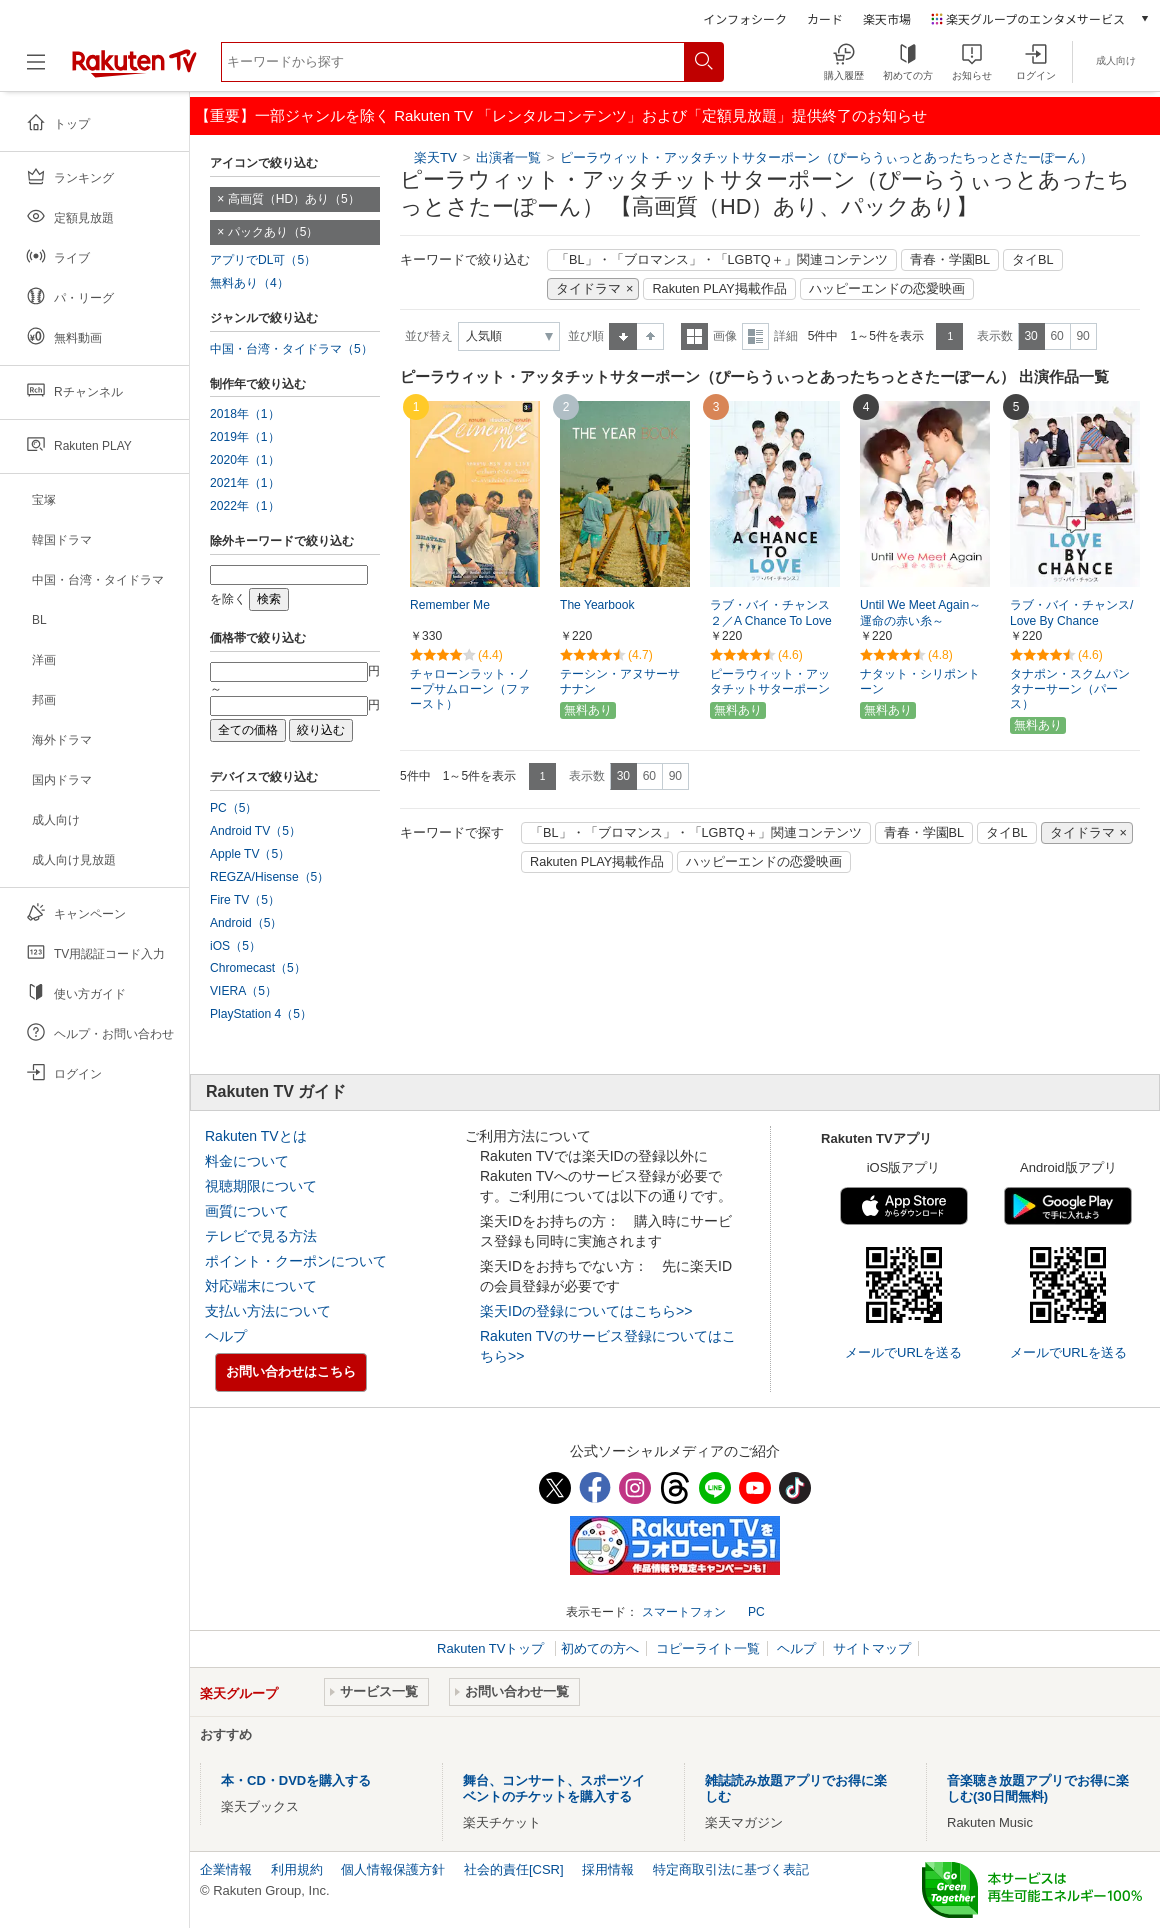 The width and height of the screenshot is (1160, 1928). I want to click on iOS（5）, so click(235, 946).